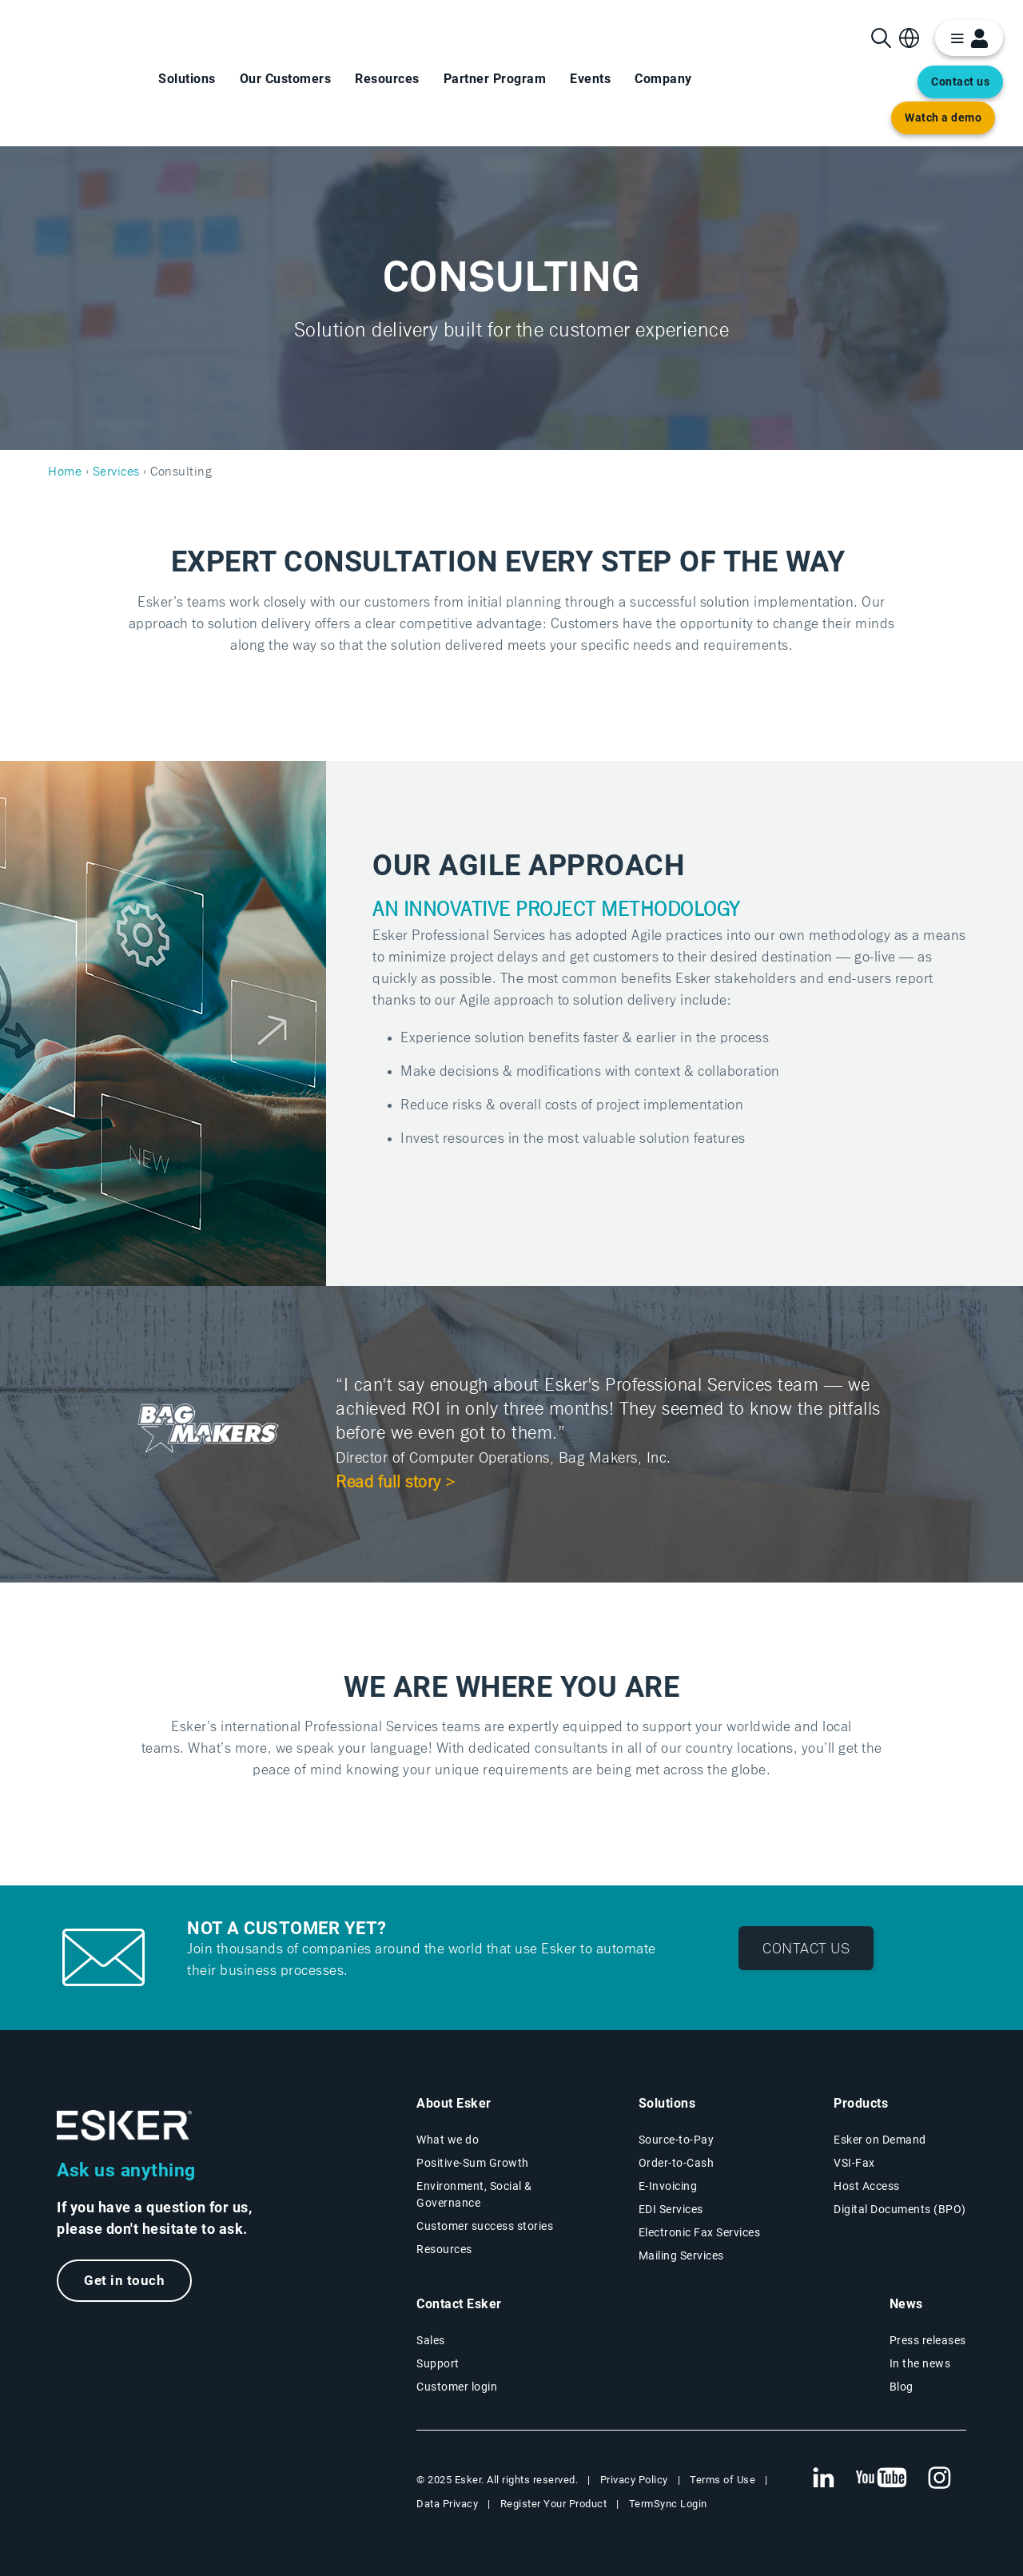 This screenshot has width=1023, height=2576. I want to click on Blog, so click(902, 2386).